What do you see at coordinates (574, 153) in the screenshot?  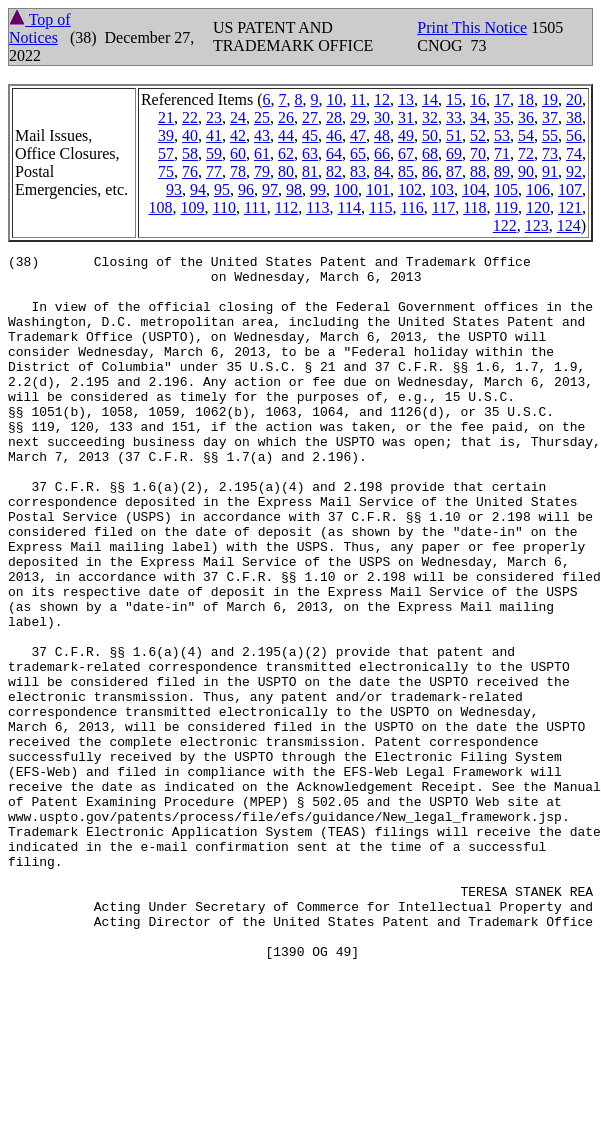 I see `74` at bounding box center [574, 153].